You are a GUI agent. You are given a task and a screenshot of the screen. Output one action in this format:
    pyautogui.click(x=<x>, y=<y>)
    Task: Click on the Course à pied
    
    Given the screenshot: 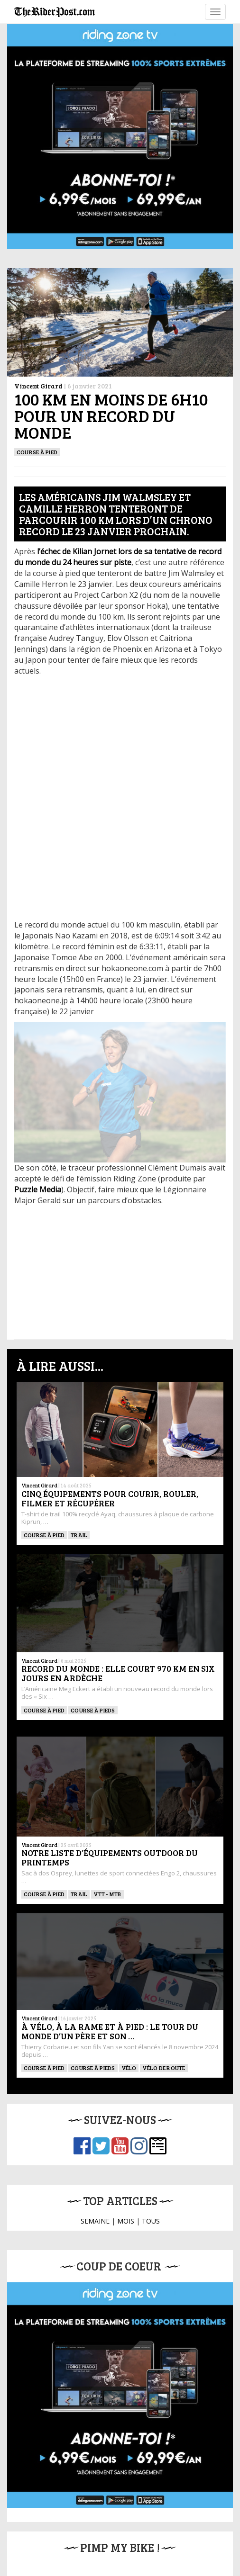 What is the action you would take?
    pyautogui.click(x=37, y=452)
    